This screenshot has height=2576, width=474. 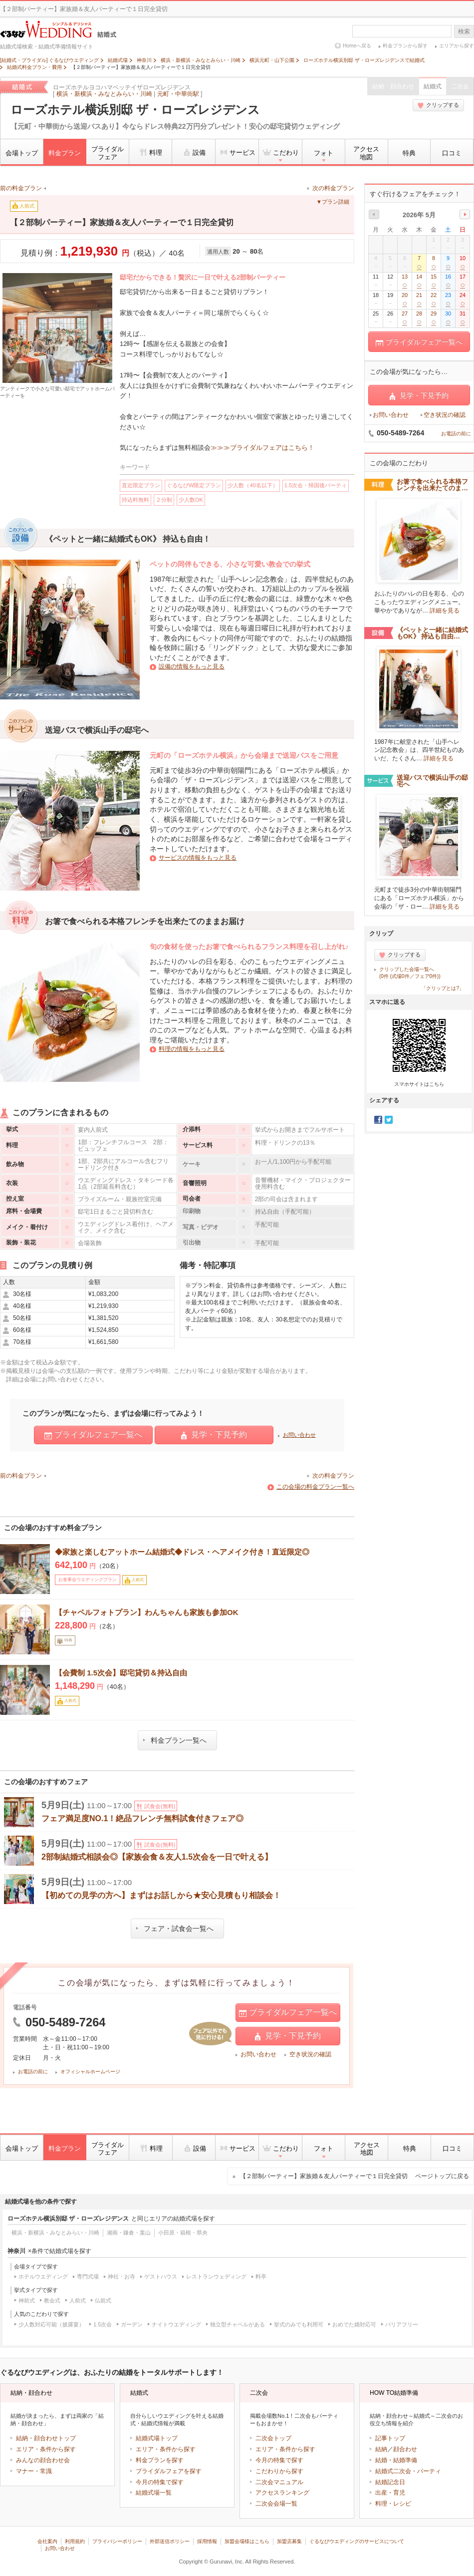 I want to click on プライバシーポリシー, so click(x=117, y=2541).